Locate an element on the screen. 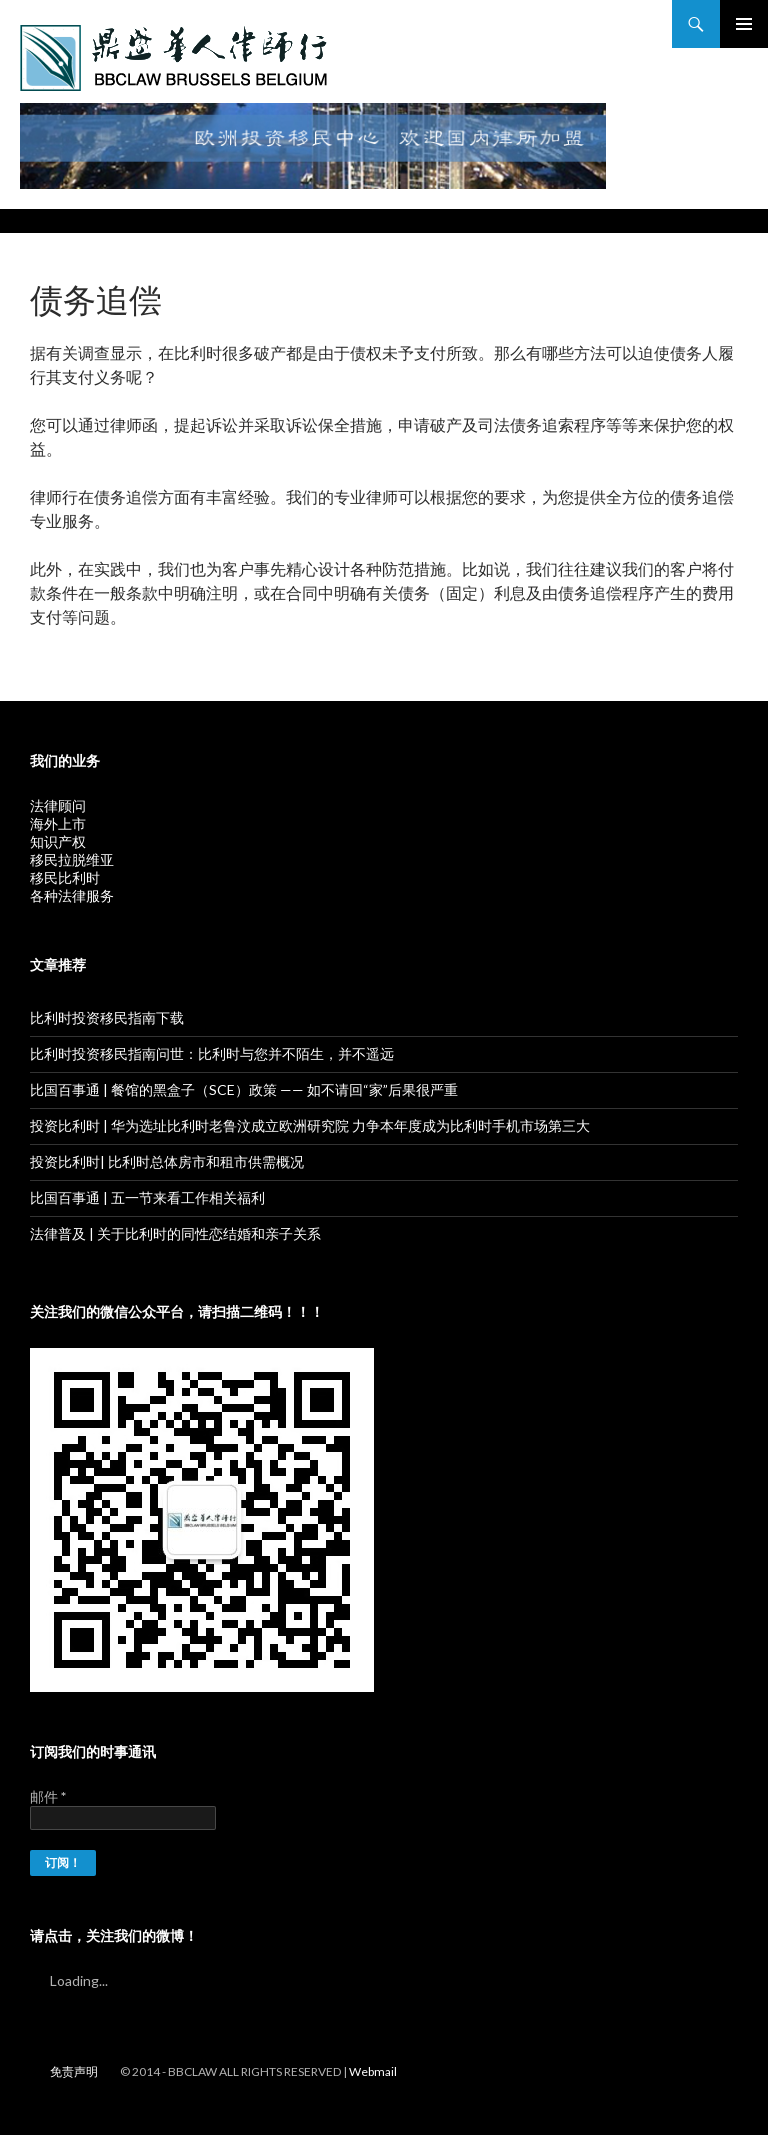 The width and height of the screenshot is (768, 2135). 邮件 is located at coordinates (48, 1796).